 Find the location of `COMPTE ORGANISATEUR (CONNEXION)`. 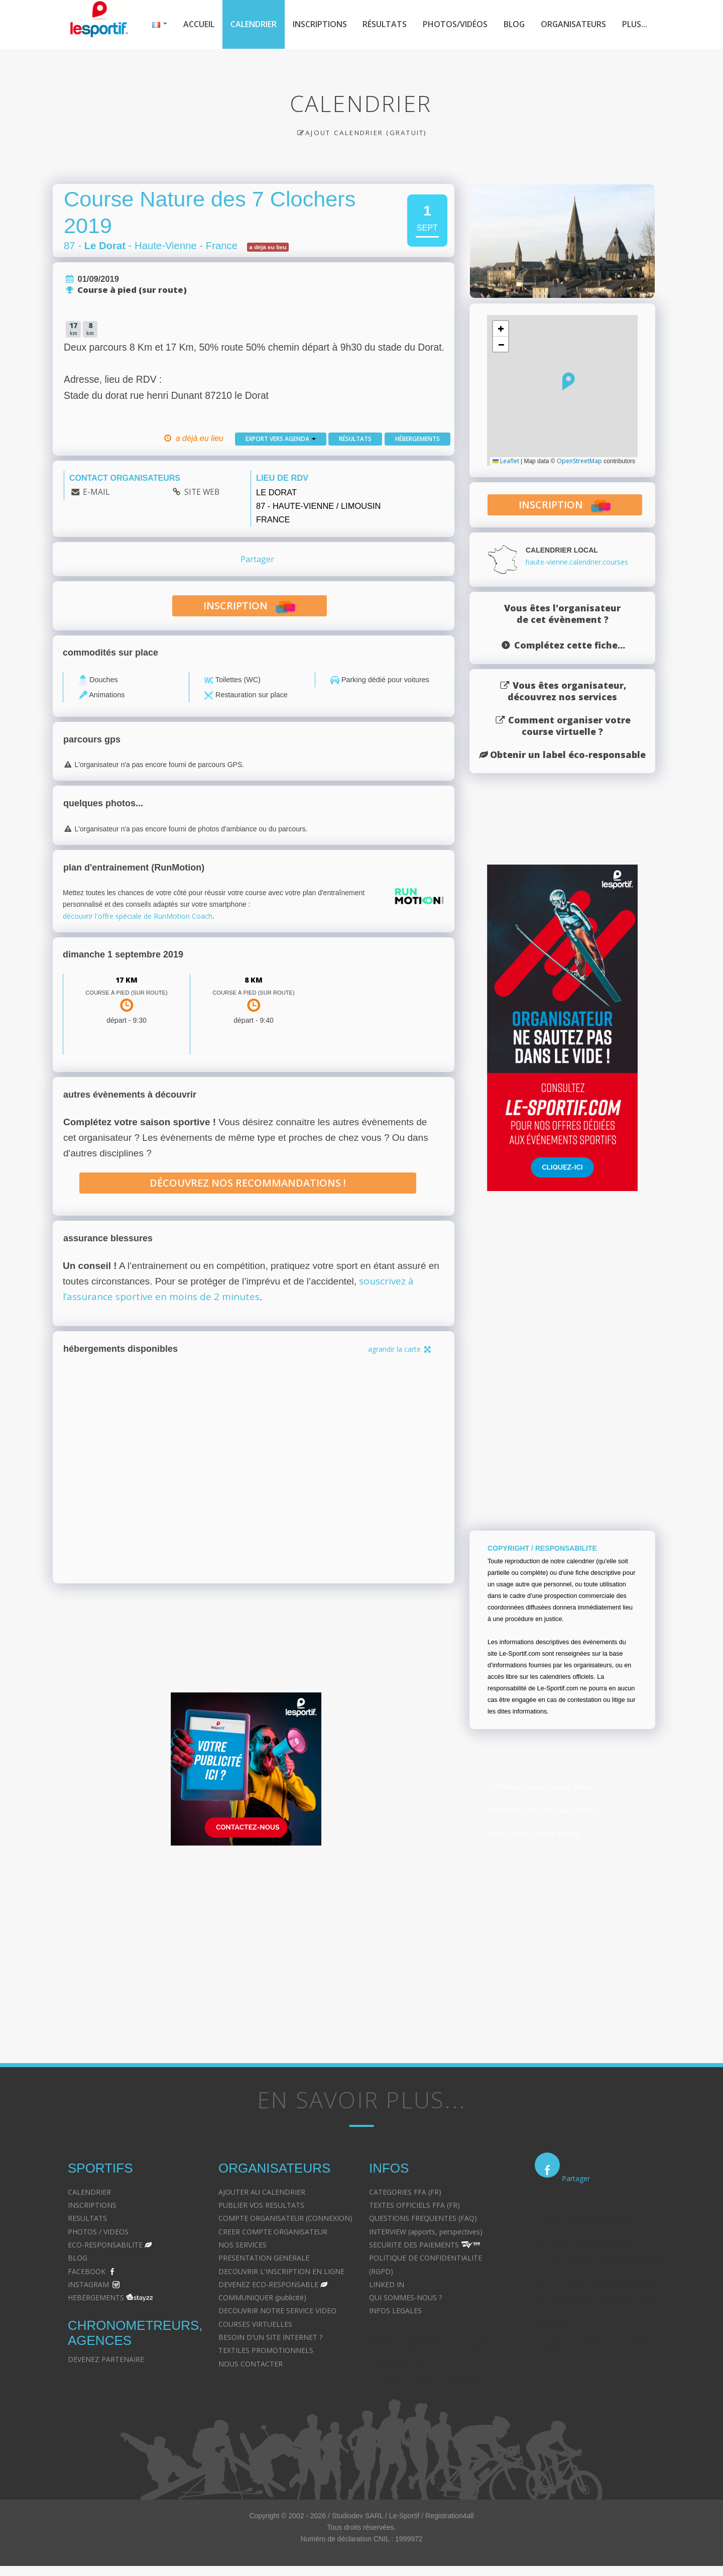

COMPTE ORGANISATEUR (CONNEXION) is located at coordinates (285, 2218).